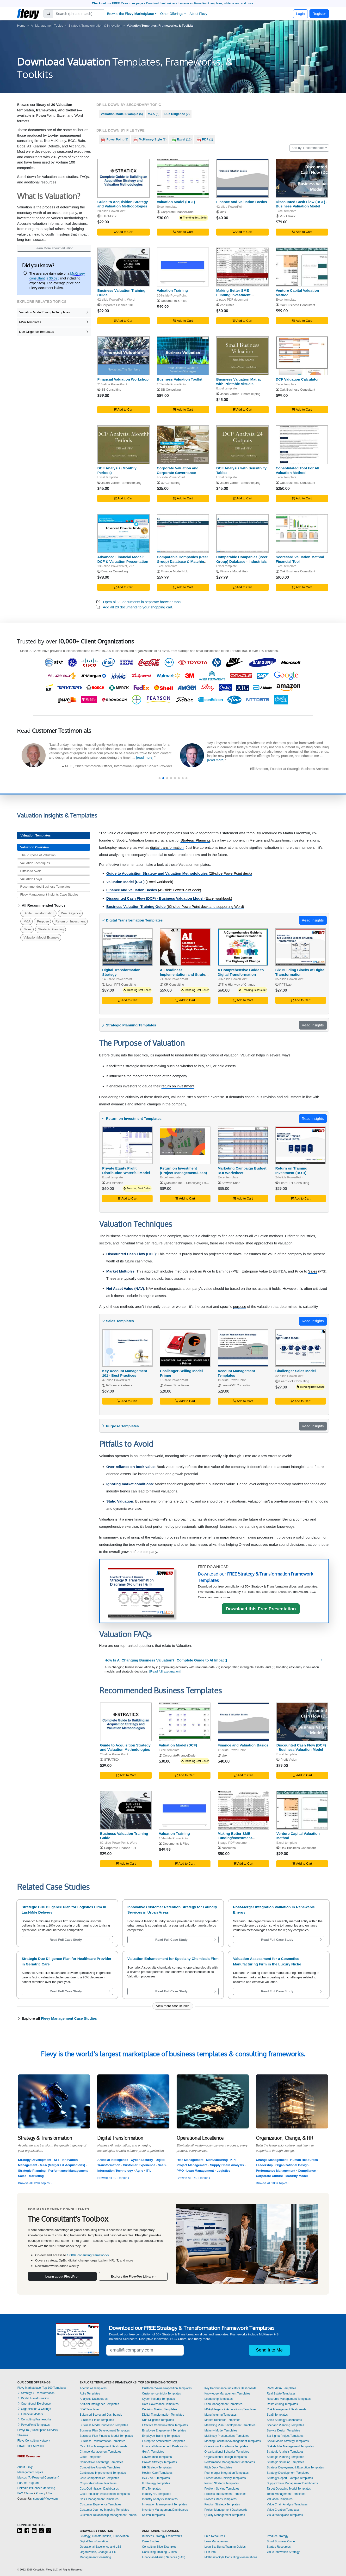  What do you see at coordinates (100, 2467) in the screenshot?
I see `Competitive Analysis Templates` at bounding box center [100, 2467].